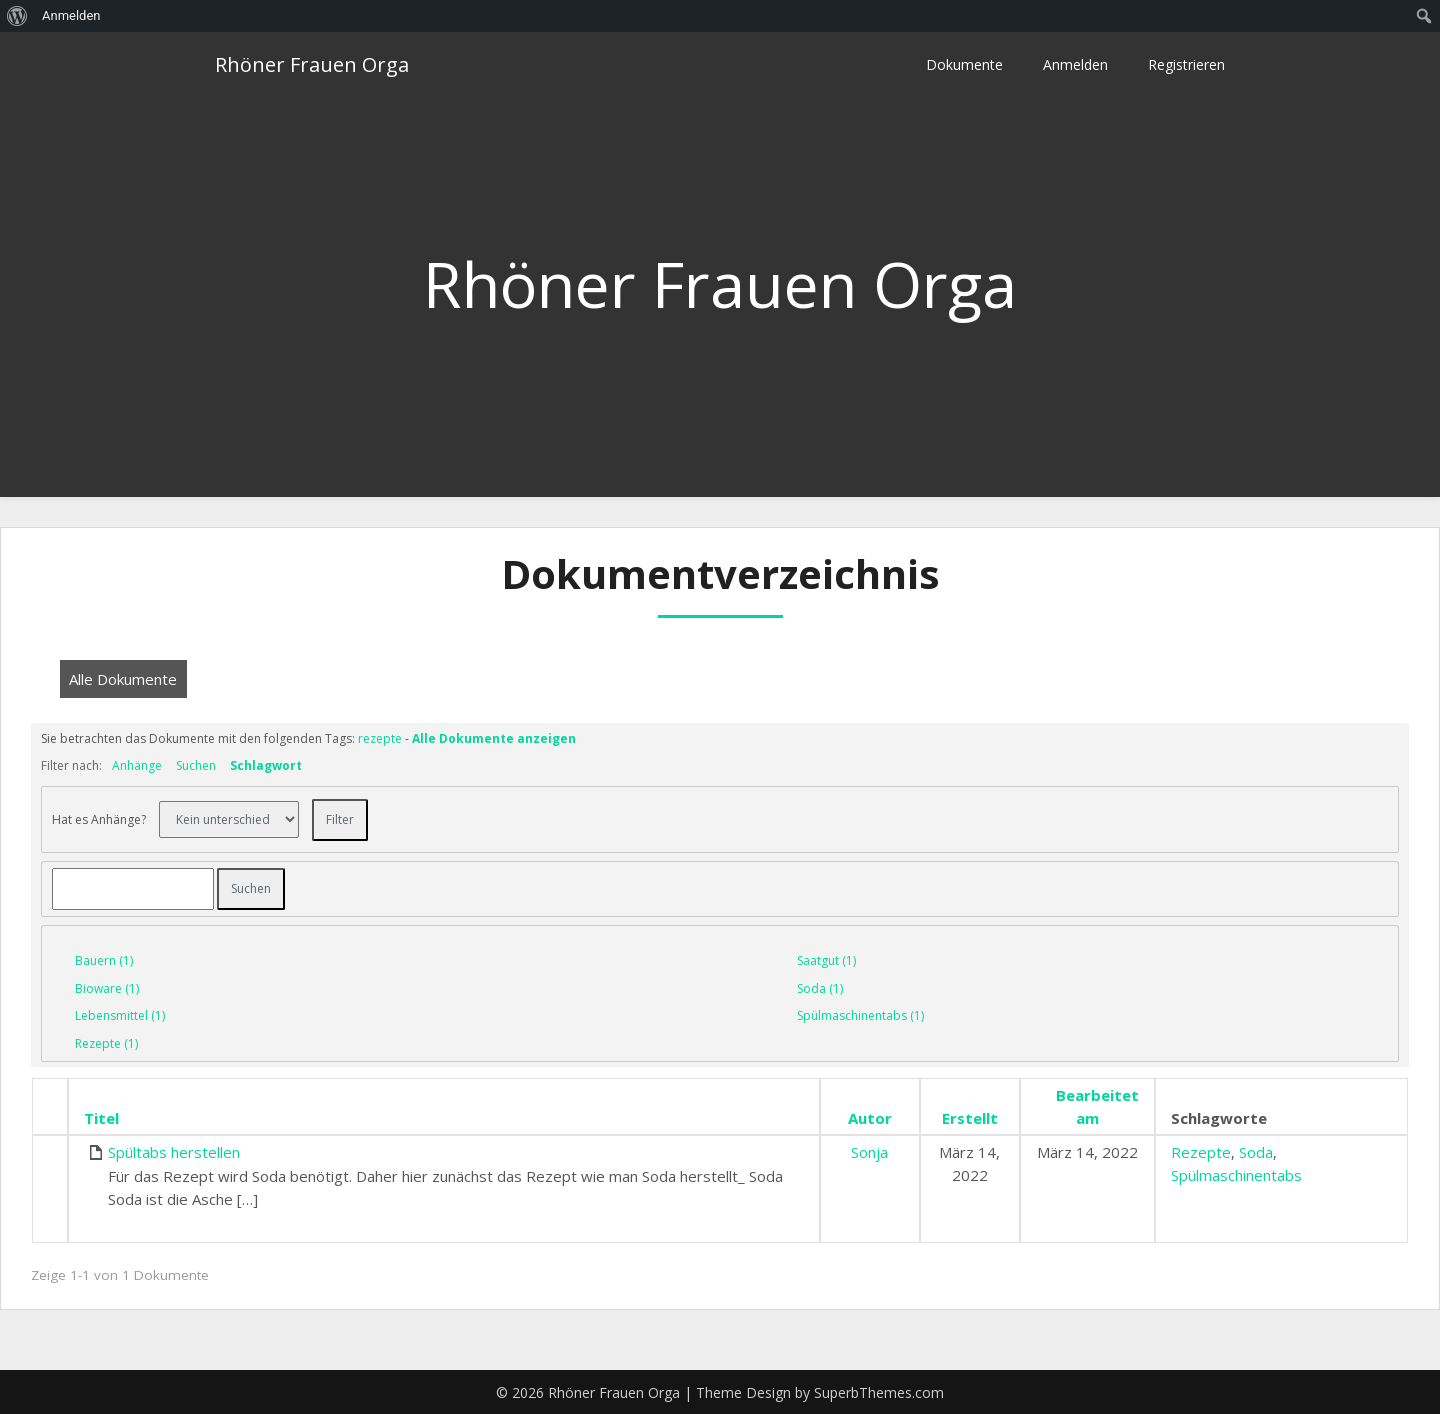  What do you see at coordinates (196, 765) in the screenshot?
I see `Suchen` at bounding box center [196, 765].